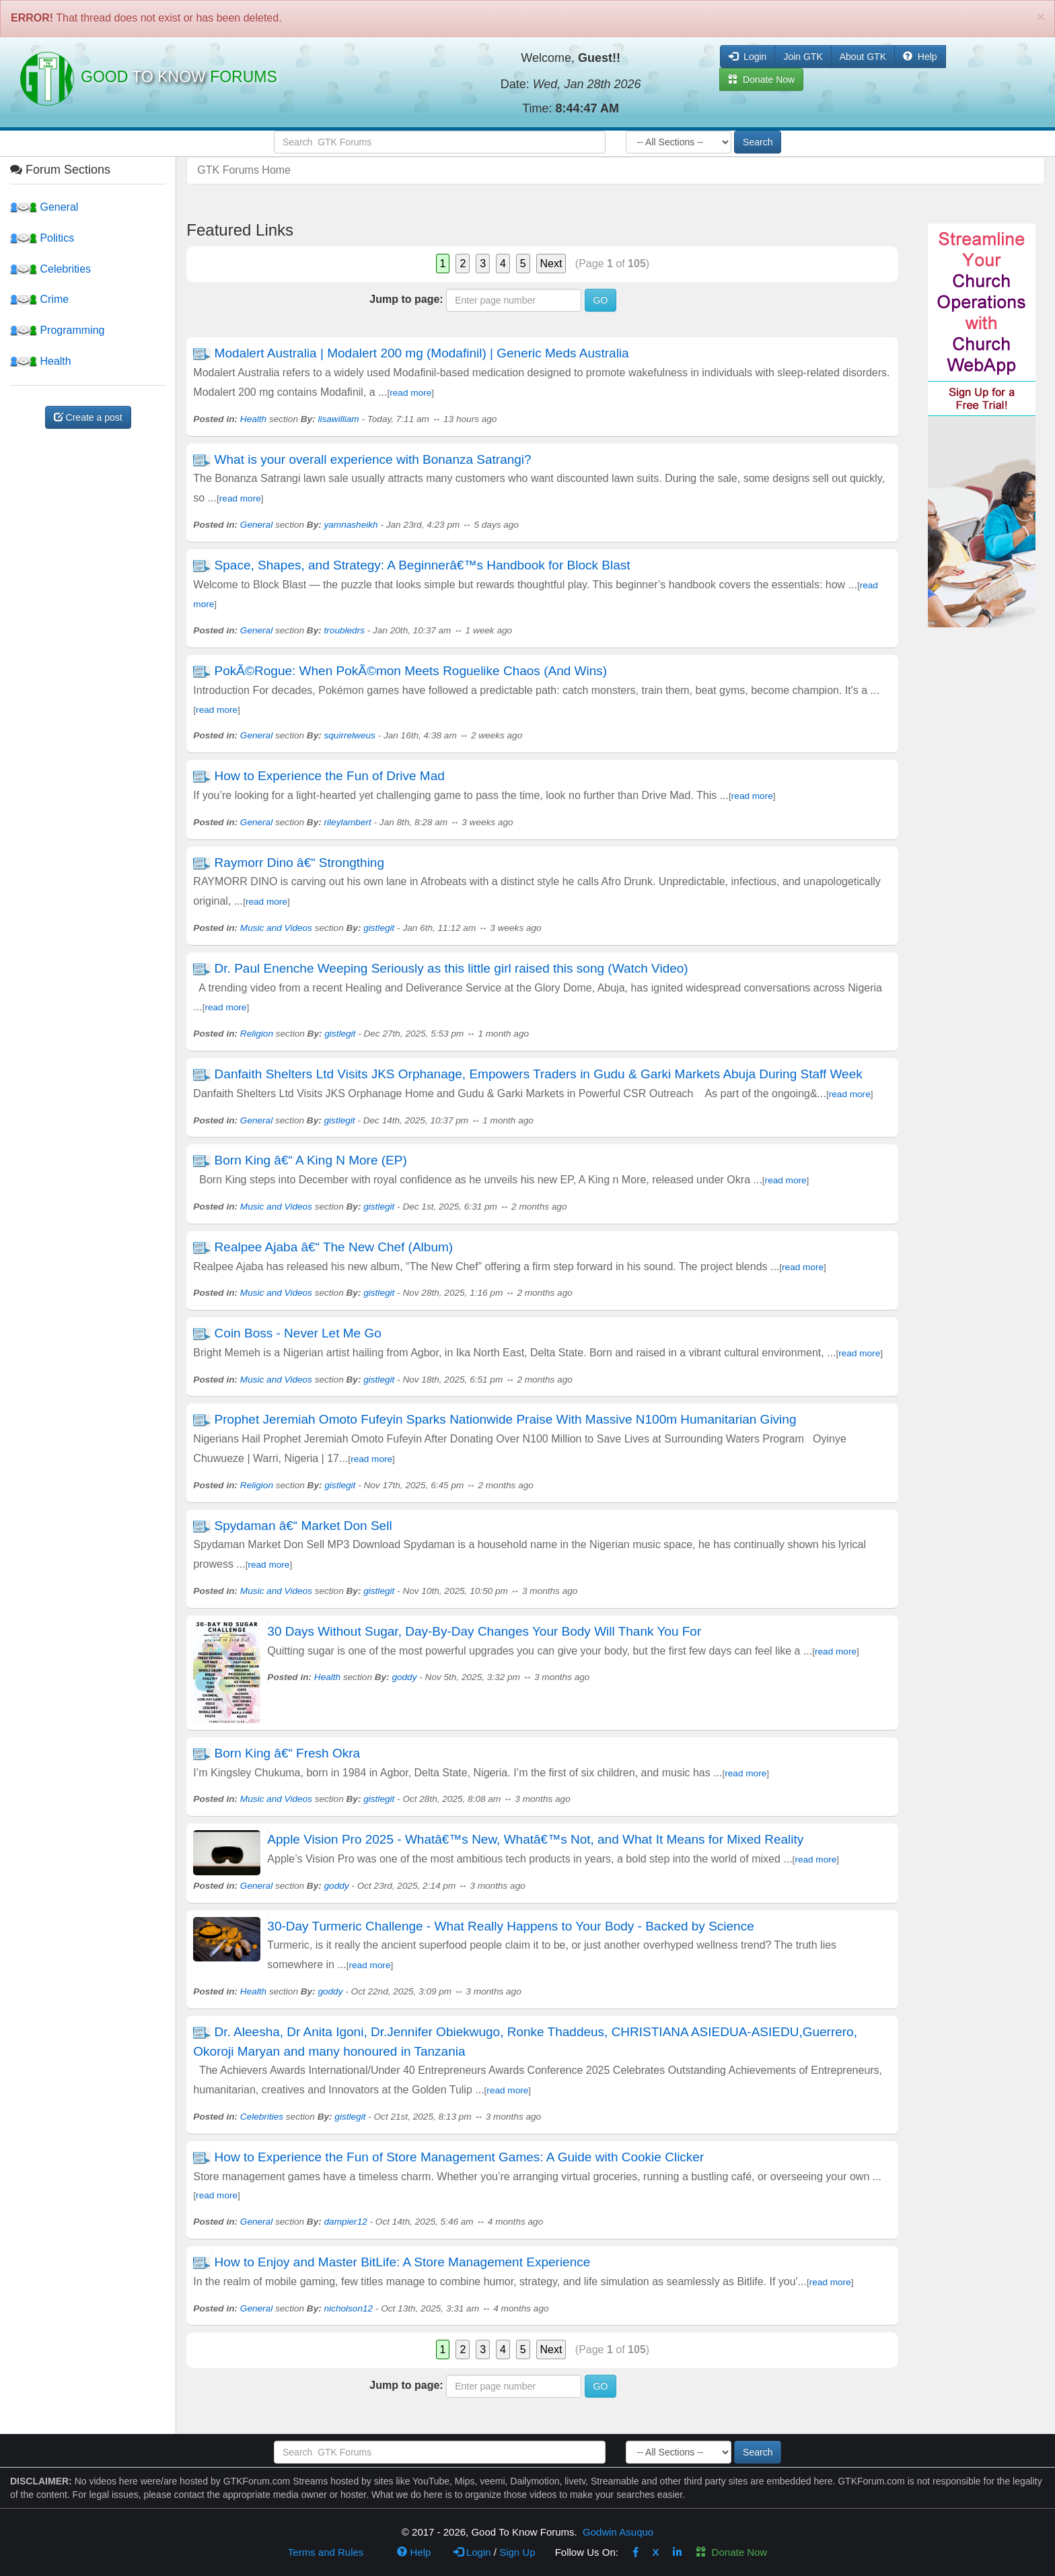 The width and height of the screenshot is (1055, 2576). I want to click on Born King â€“ A King N More (EP), so click(311, 1160).